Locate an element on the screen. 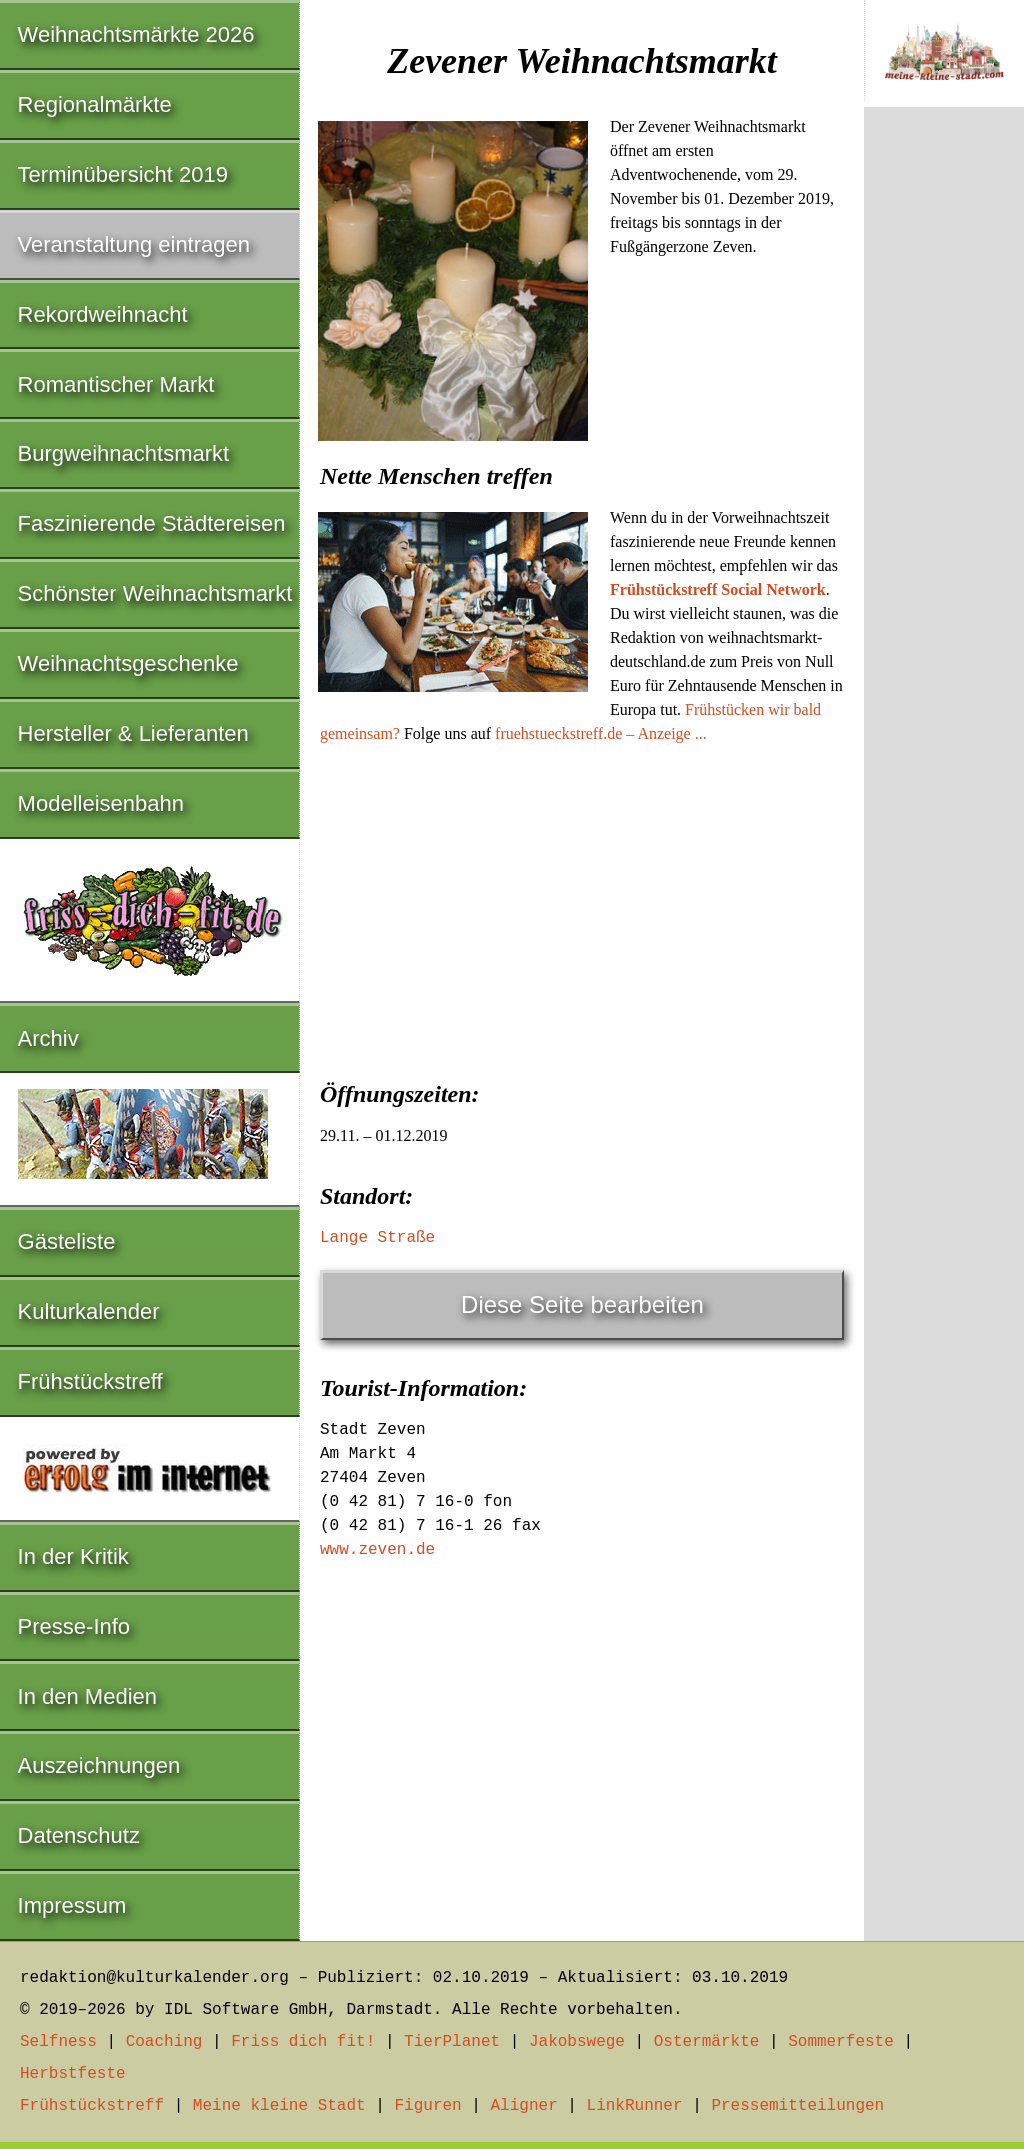  fruehstueckstreff.de – Anzeige ... is located at coordinates (601, 733).